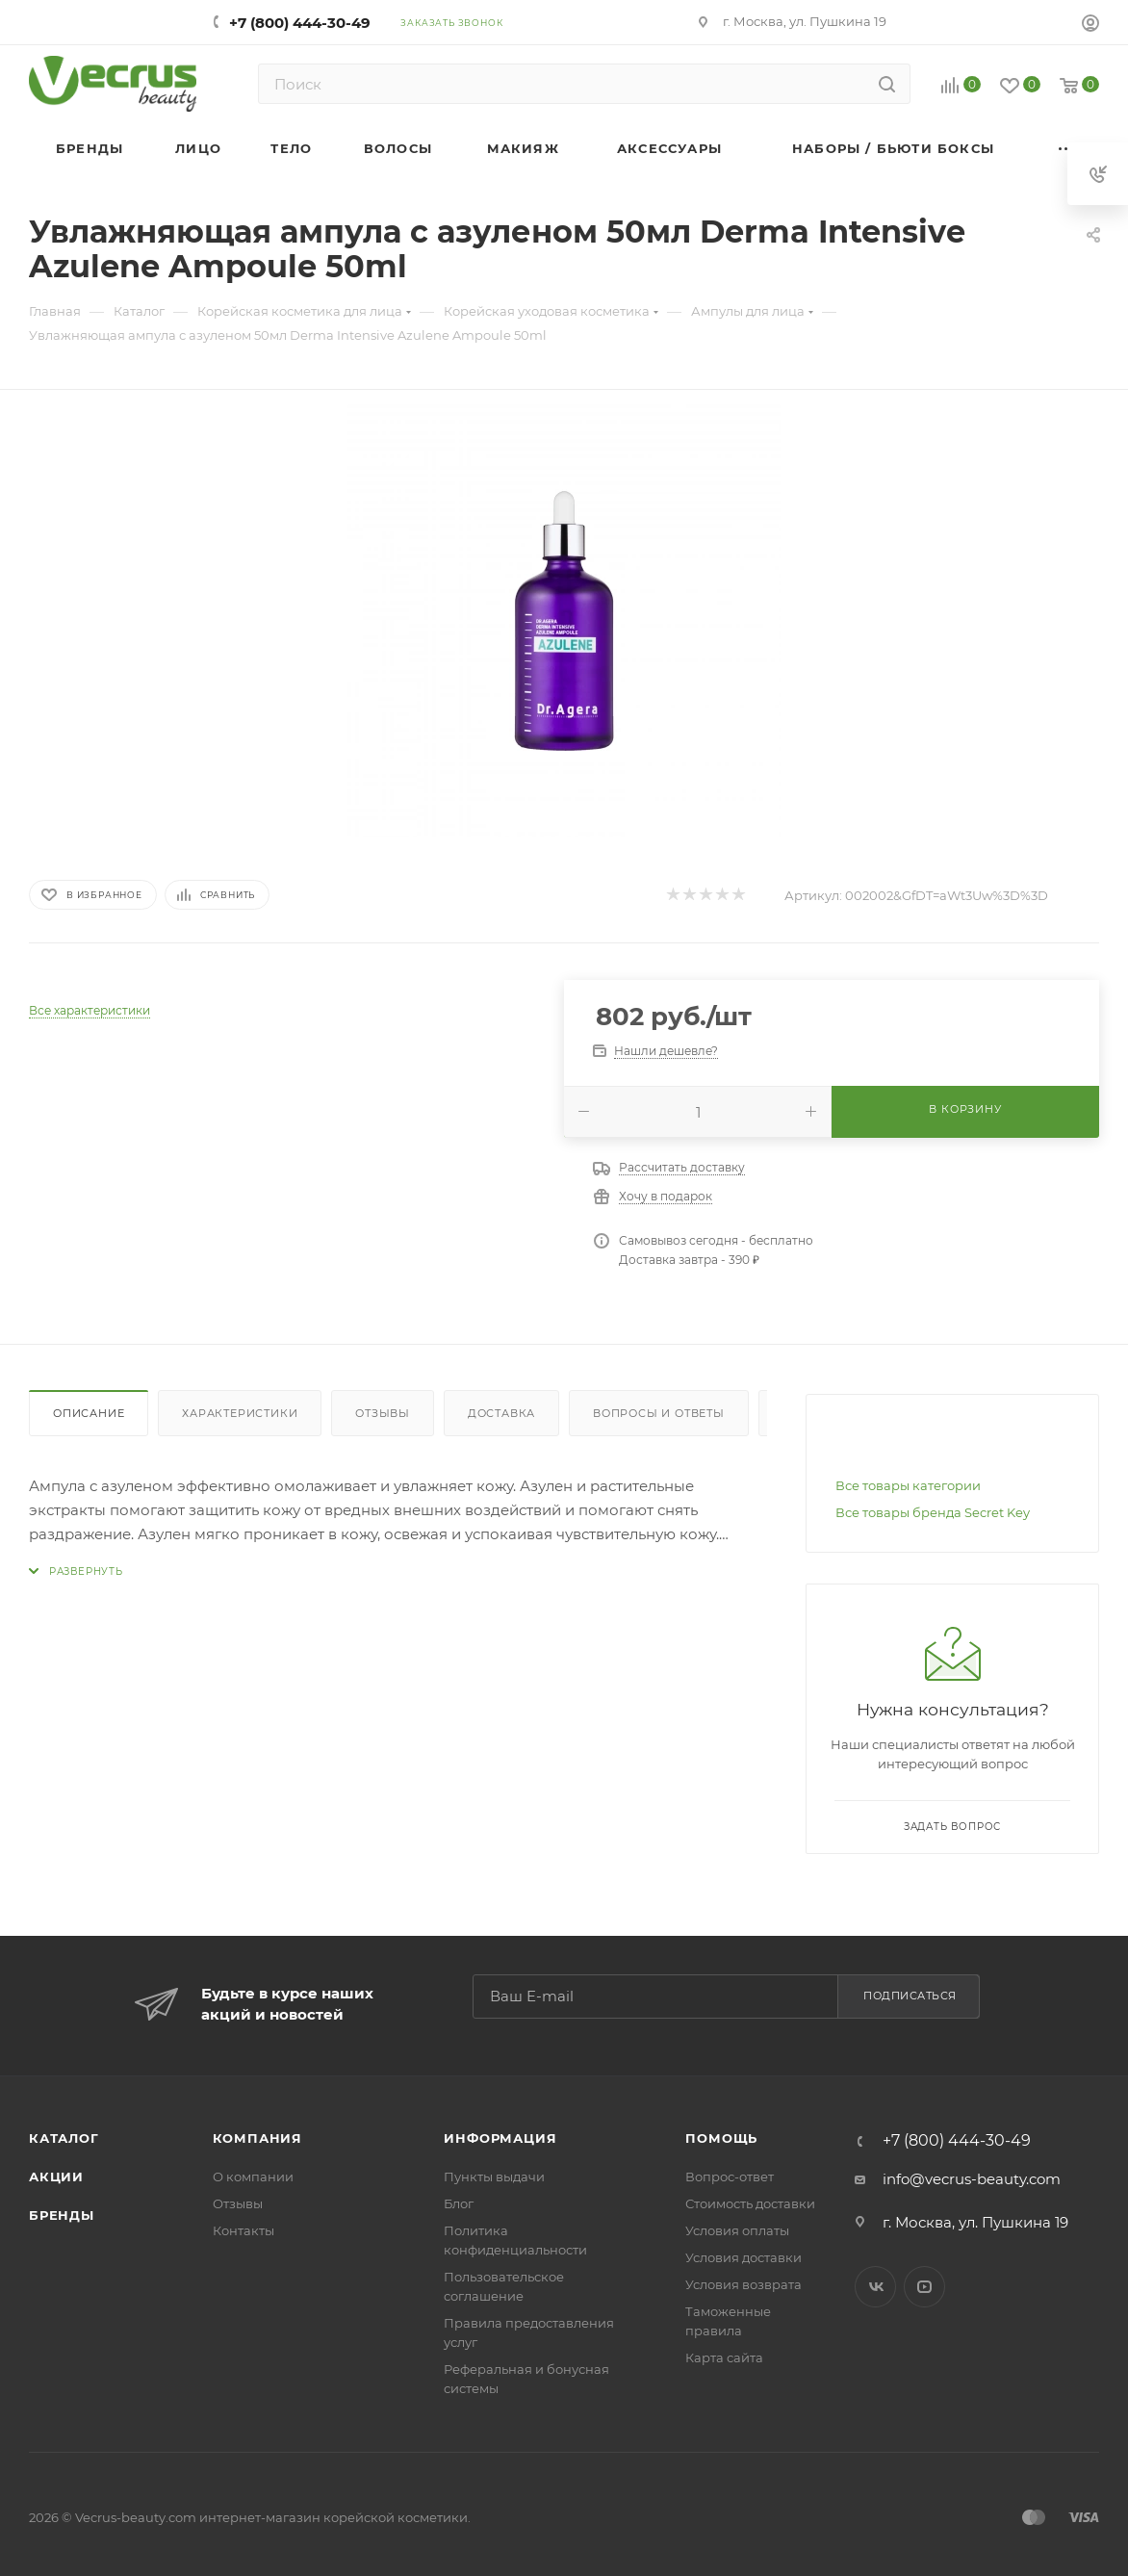  Describe the element at coordinates (721, 2138) in the screenshot. I see `Помощь` at that location.